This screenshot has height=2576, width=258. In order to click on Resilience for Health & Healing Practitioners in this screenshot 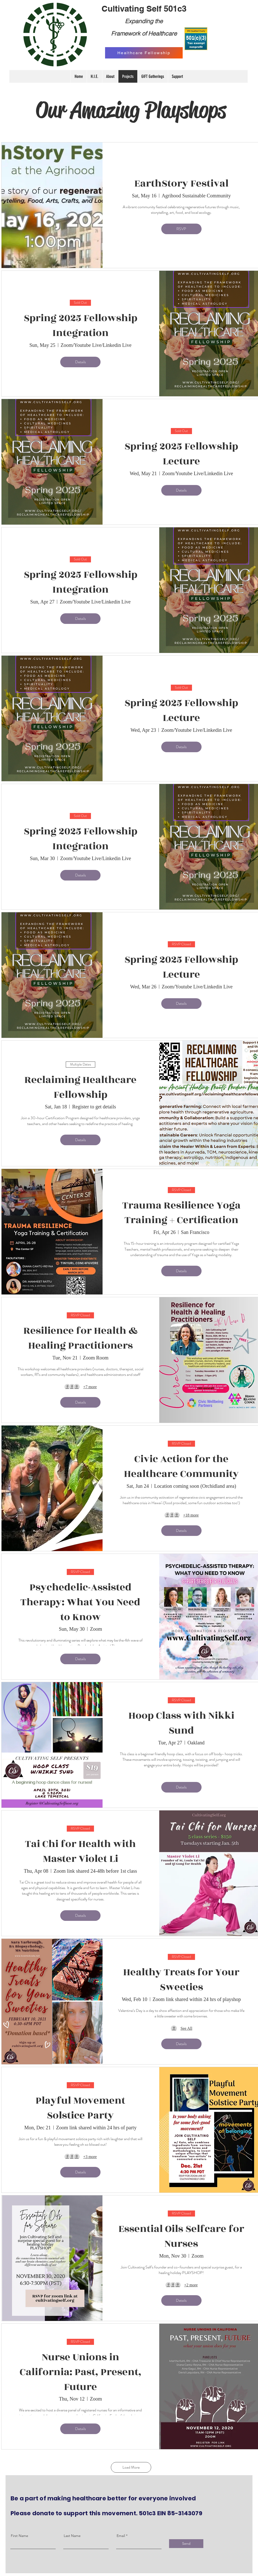, I will do `click(80, 1338)`.